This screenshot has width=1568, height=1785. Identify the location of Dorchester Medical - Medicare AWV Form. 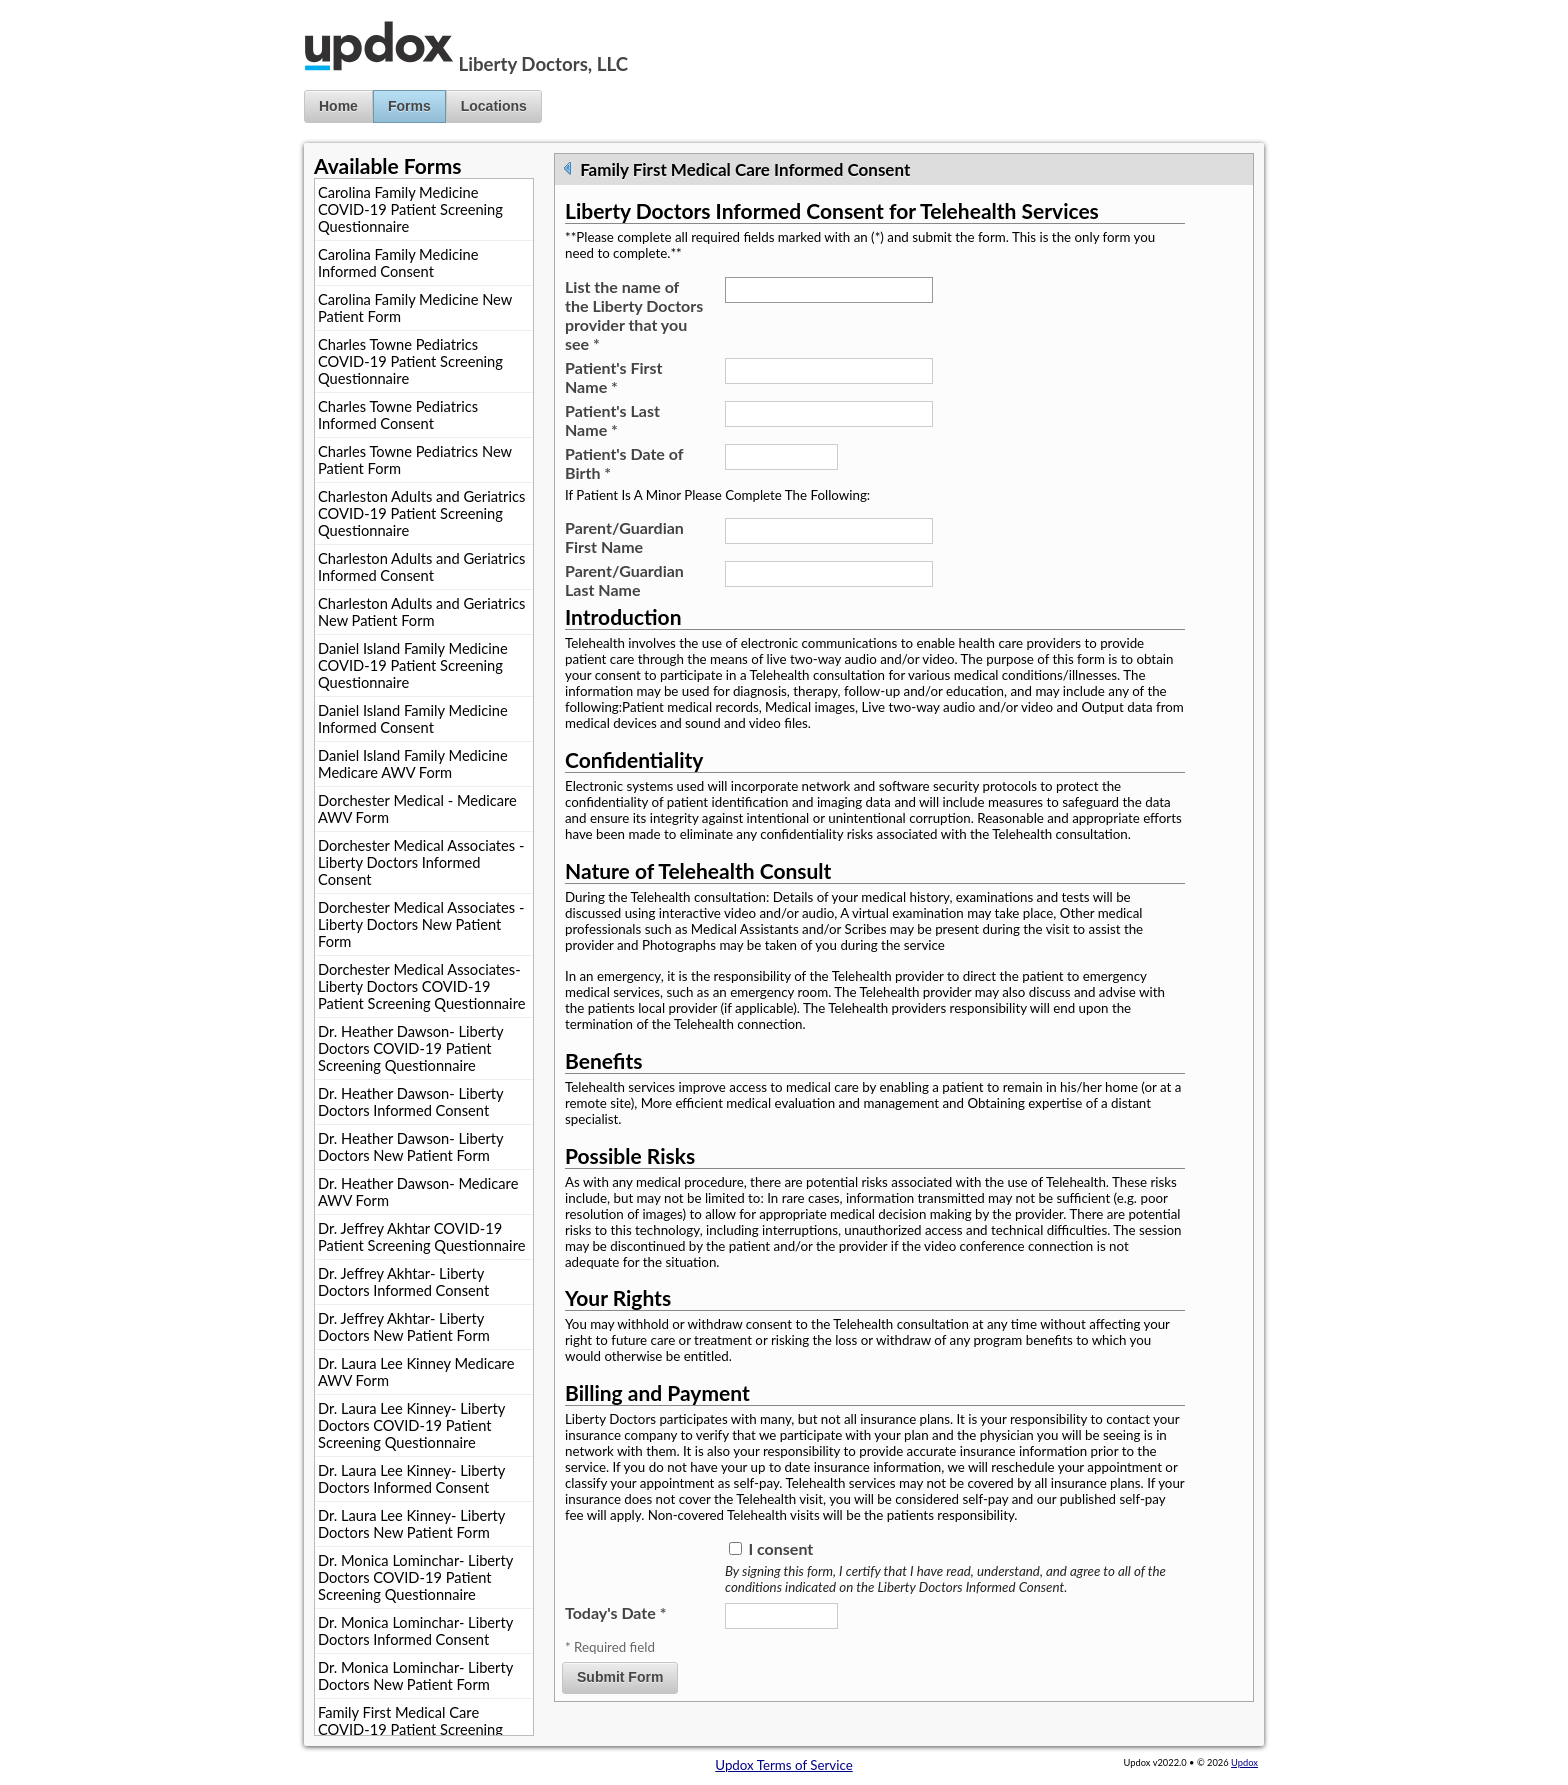
(417, 809).